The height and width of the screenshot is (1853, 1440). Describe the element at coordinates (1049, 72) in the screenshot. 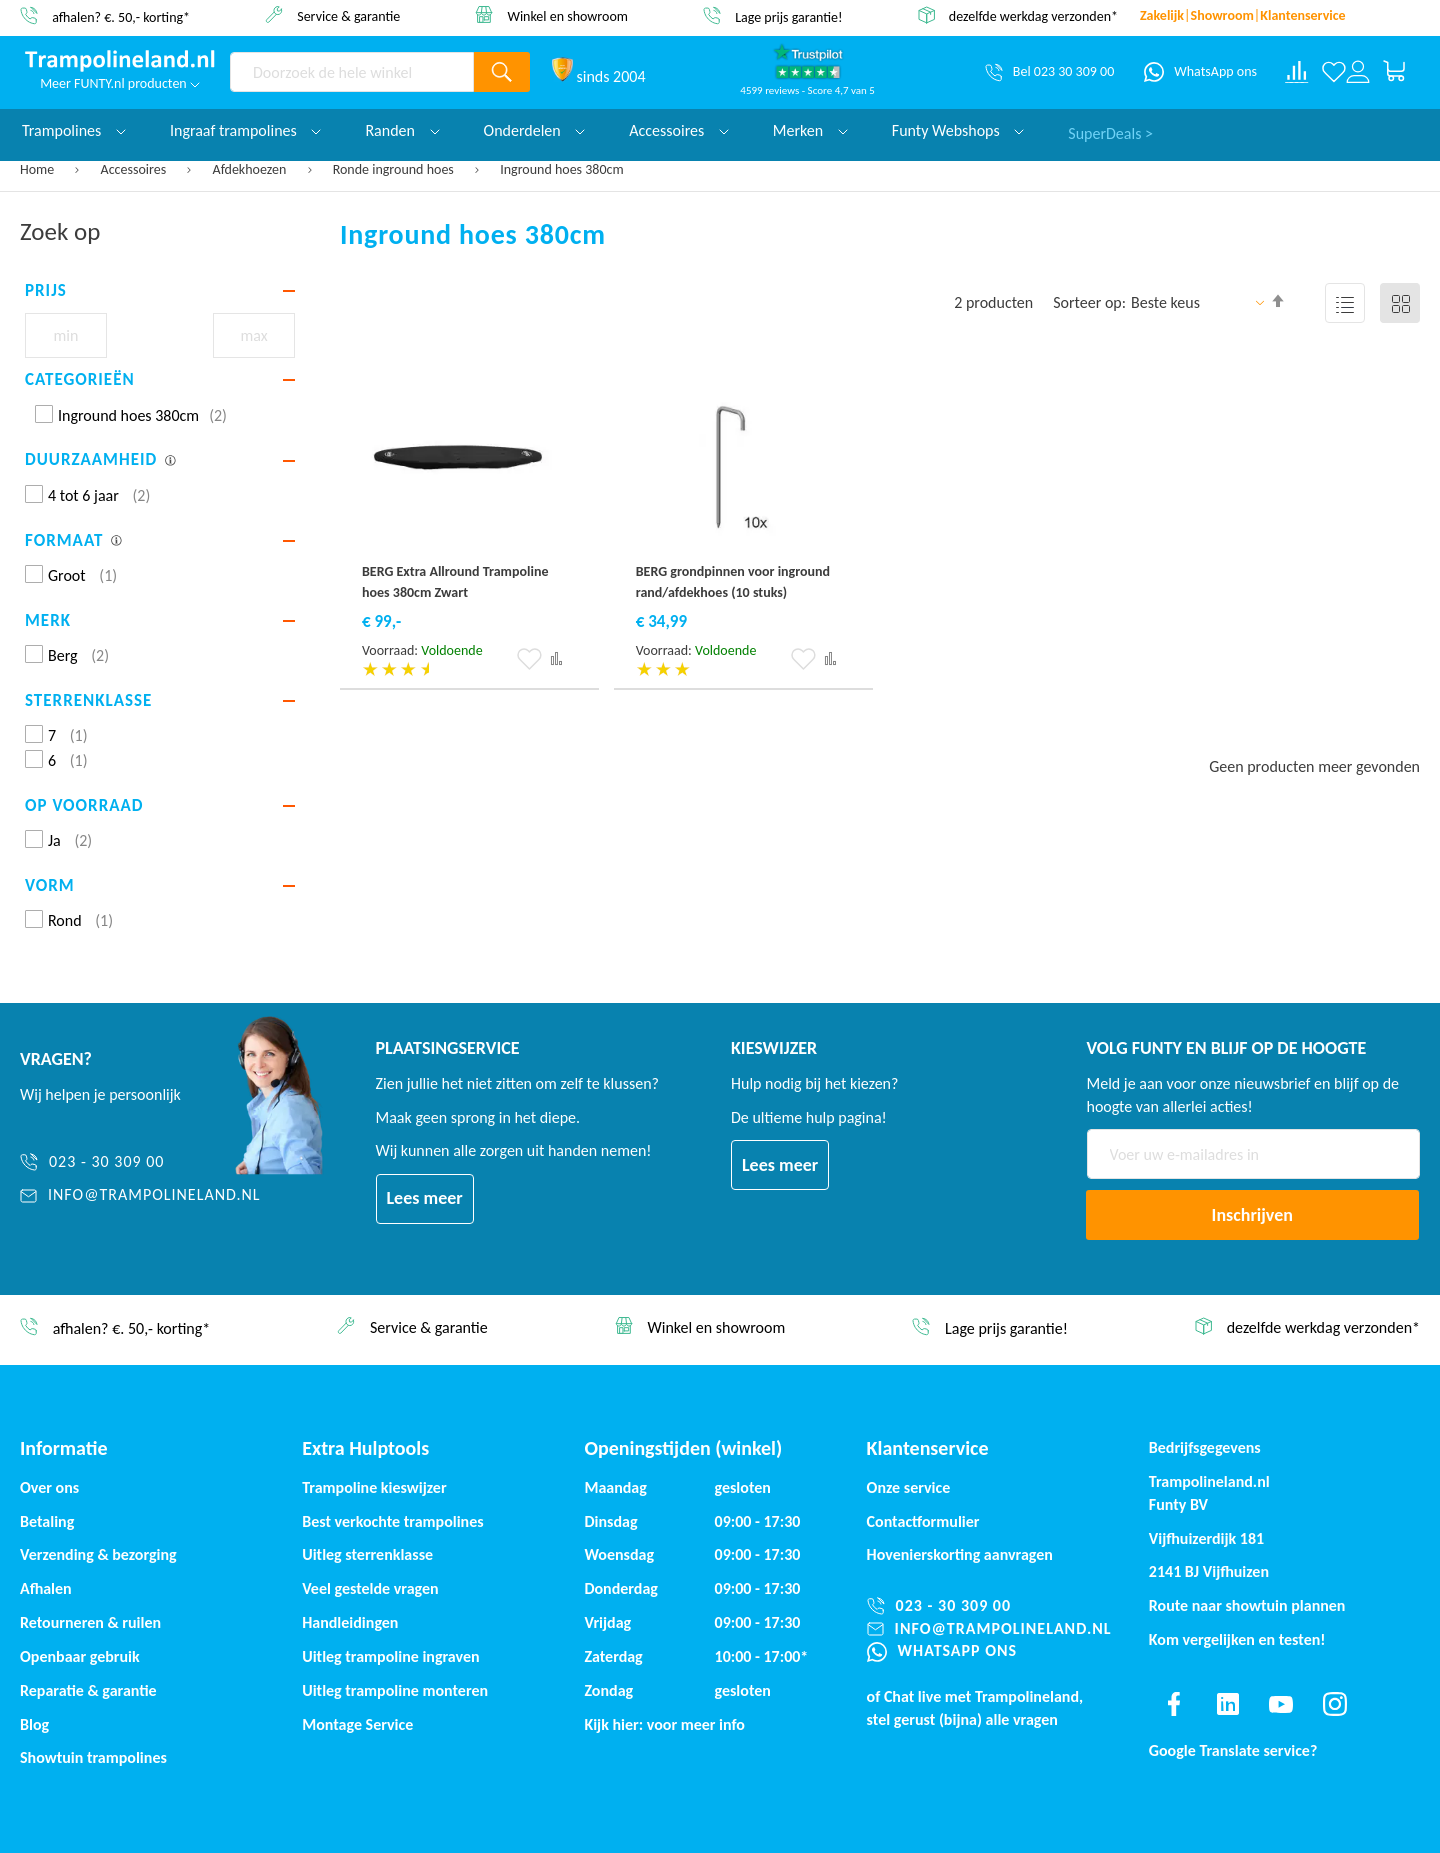

I see `[Bel 023 30 309 00]` at that location.